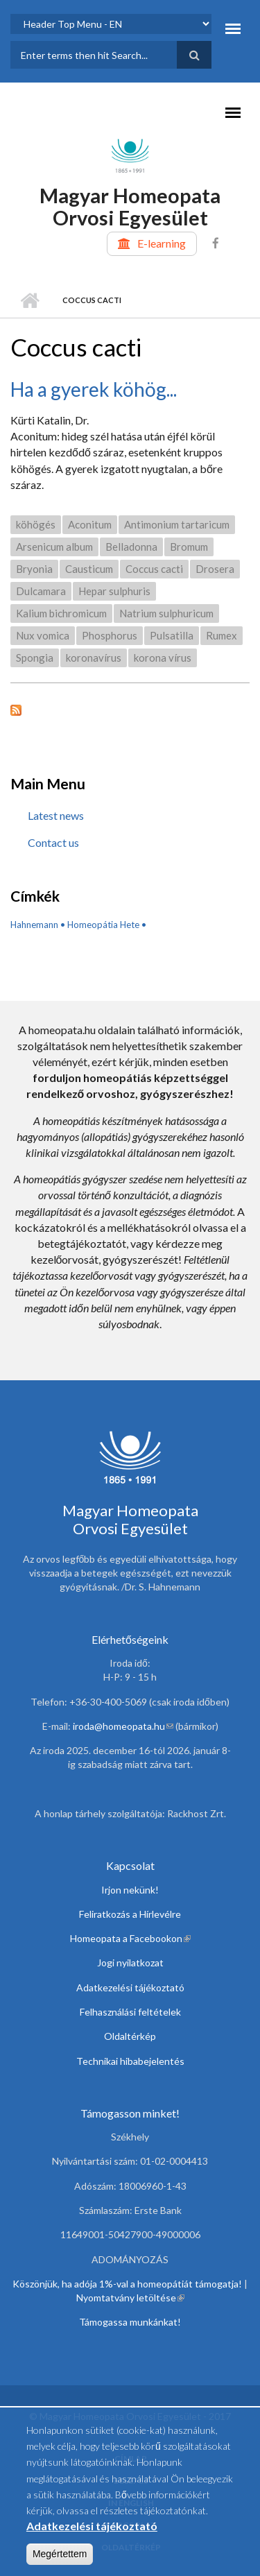 Image resolution: width=260 pixels, height=2576 pixels. Describe the element at coordinates (130, 2012) in the screenshot. I see `Felhasználási feltételek` at that location.